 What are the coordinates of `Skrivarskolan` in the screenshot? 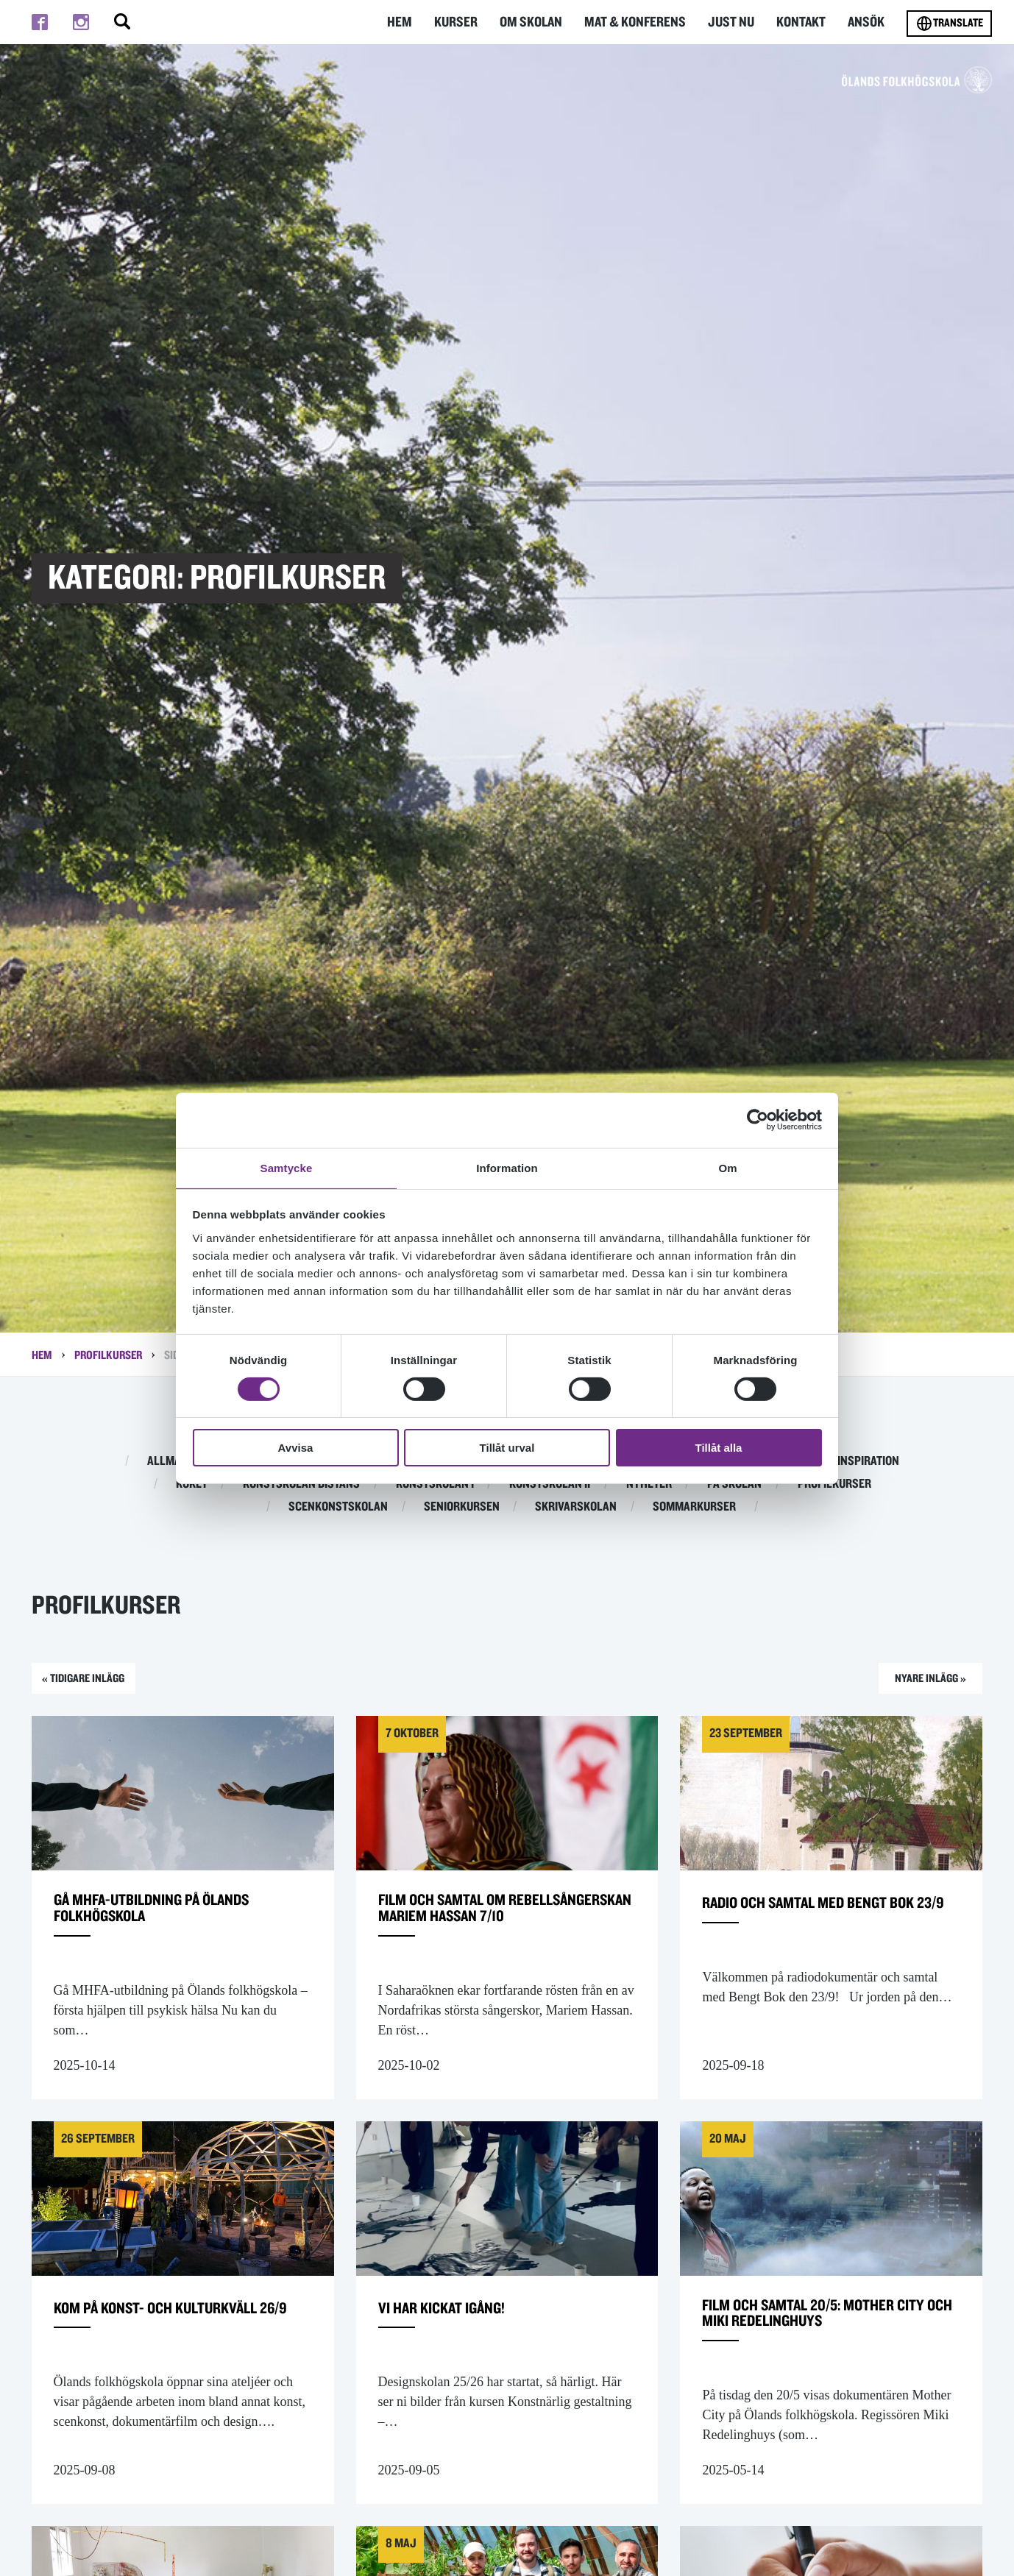 It's located at (576, 1507).